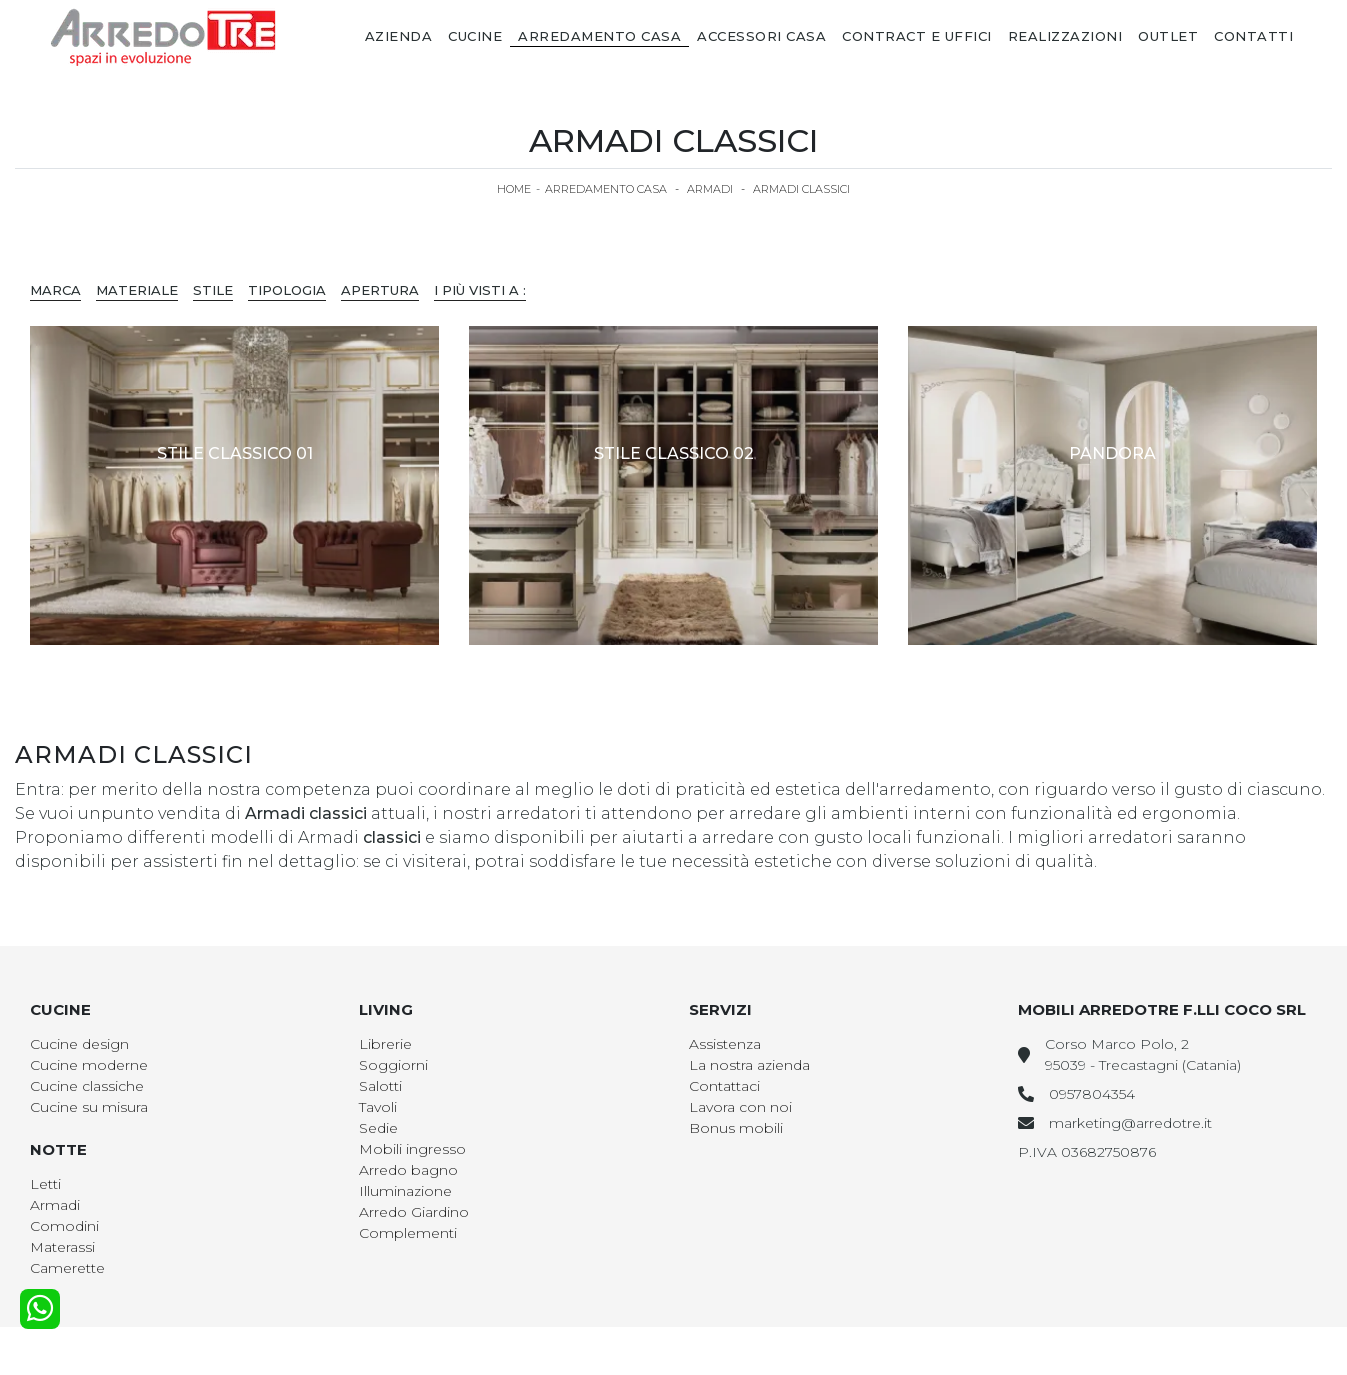  I want to click on Armadi classici, so click(801, 189).